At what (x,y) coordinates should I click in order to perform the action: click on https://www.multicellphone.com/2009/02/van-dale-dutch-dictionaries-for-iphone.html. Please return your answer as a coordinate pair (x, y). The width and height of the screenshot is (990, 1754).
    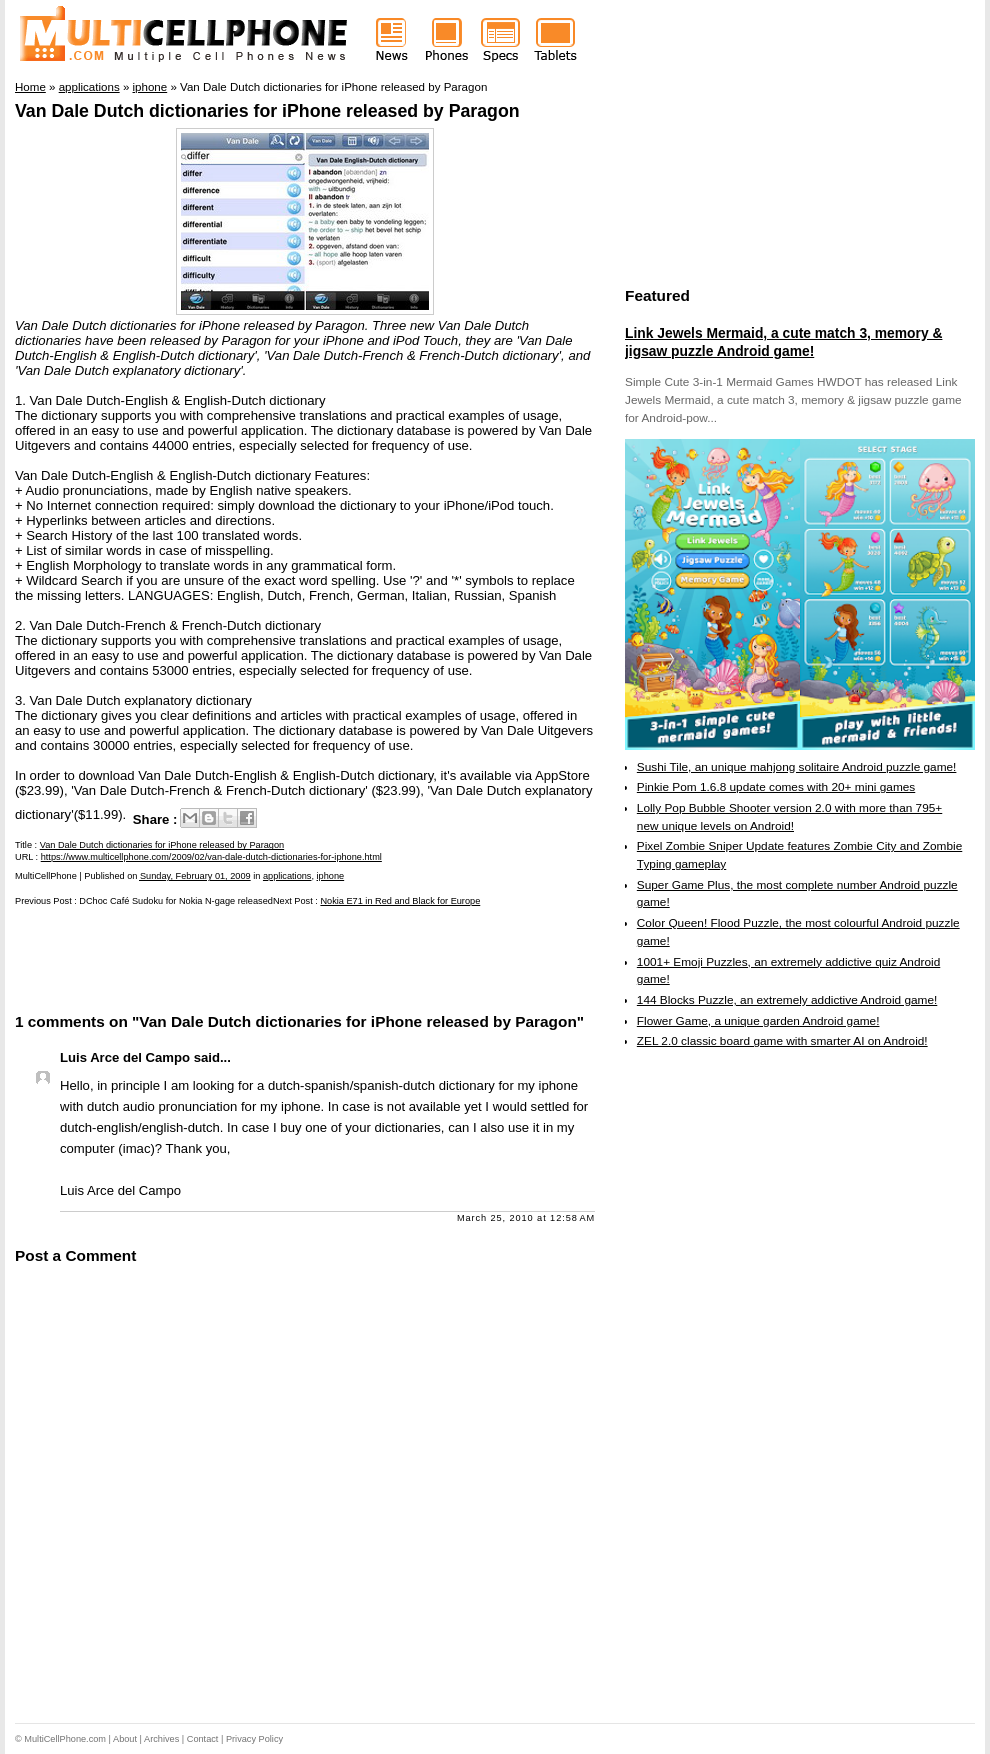
    Looking at the image, I should click on (211, 857).